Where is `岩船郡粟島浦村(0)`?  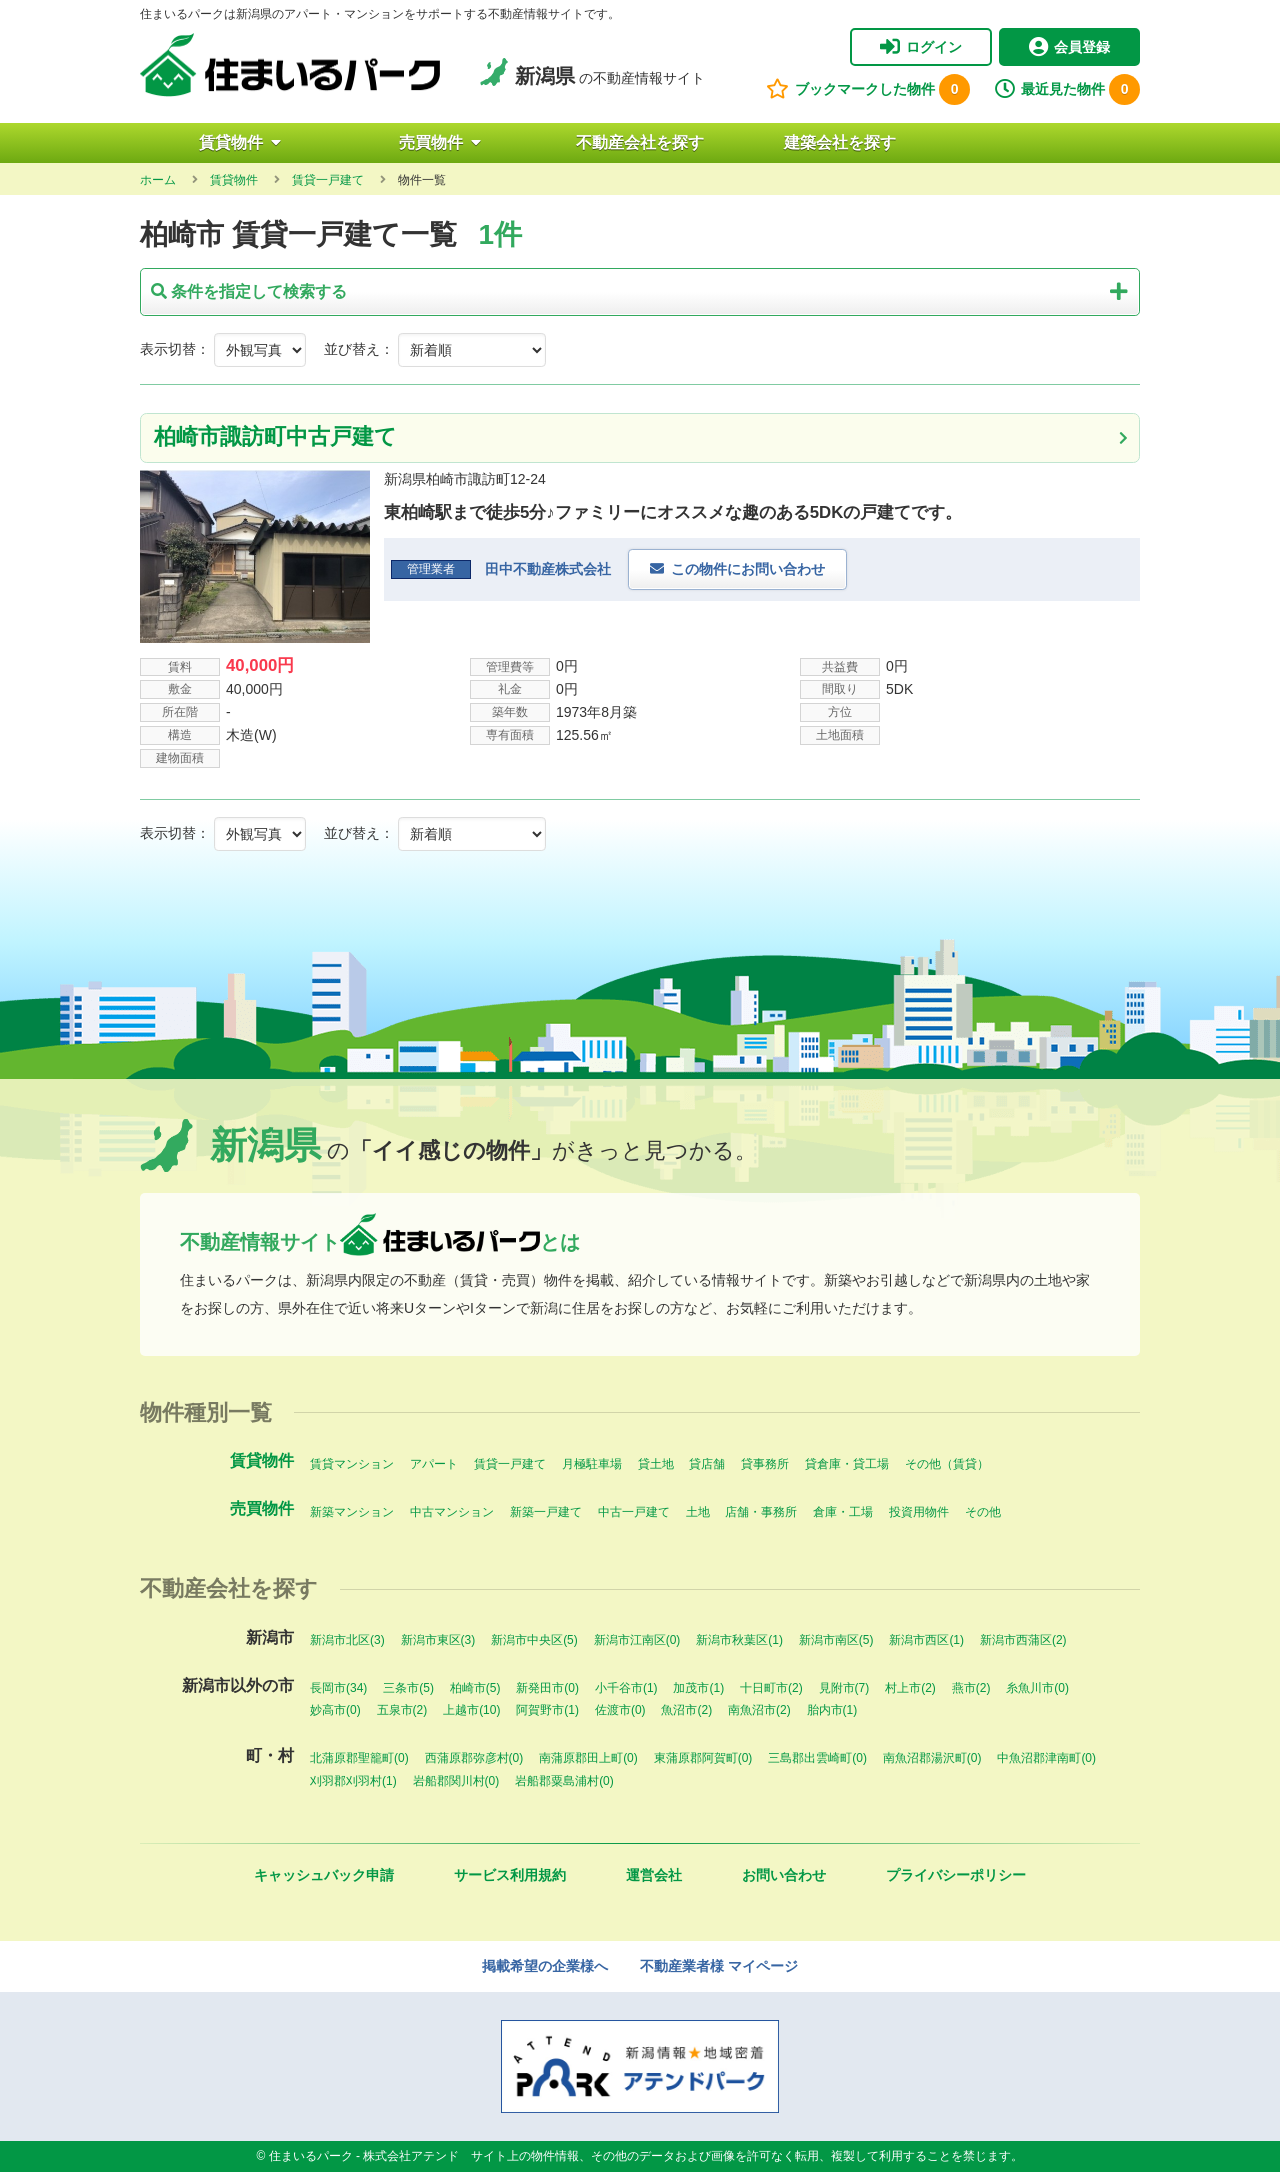
岩船郡粟島浦村(0) is located at coordinates (564, 1781).